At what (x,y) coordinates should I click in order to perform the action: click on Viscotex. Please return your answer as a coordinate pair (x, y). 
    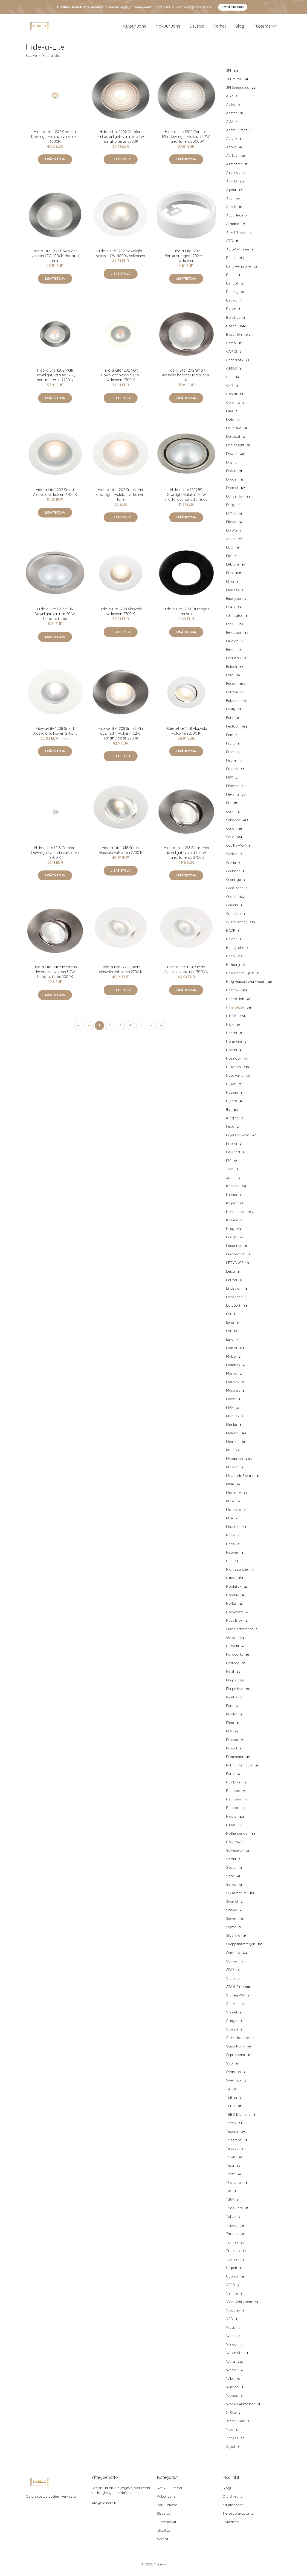
    Looking at the image, I should click on (235, 2314).